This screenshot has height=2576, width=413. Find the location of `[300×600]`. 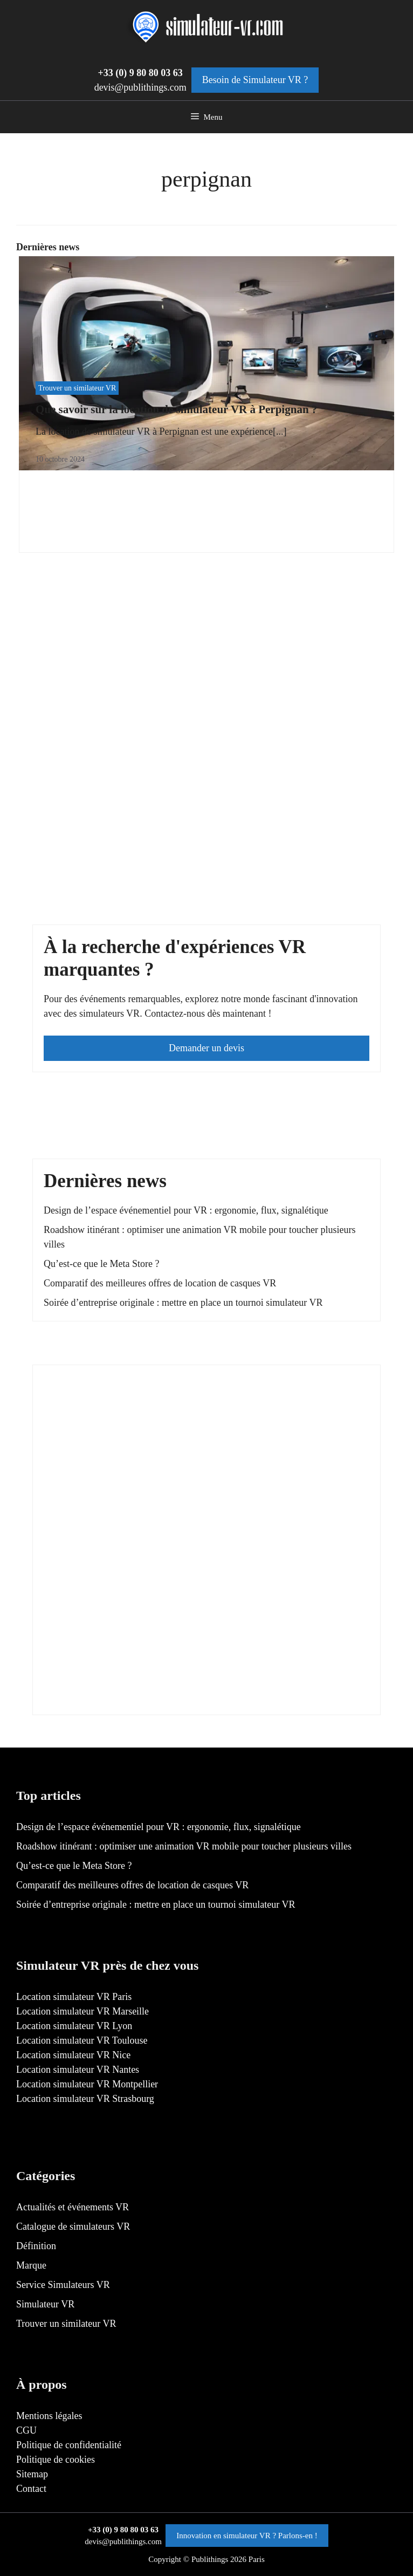

[300×600] is located at coordinates (124, 1696).